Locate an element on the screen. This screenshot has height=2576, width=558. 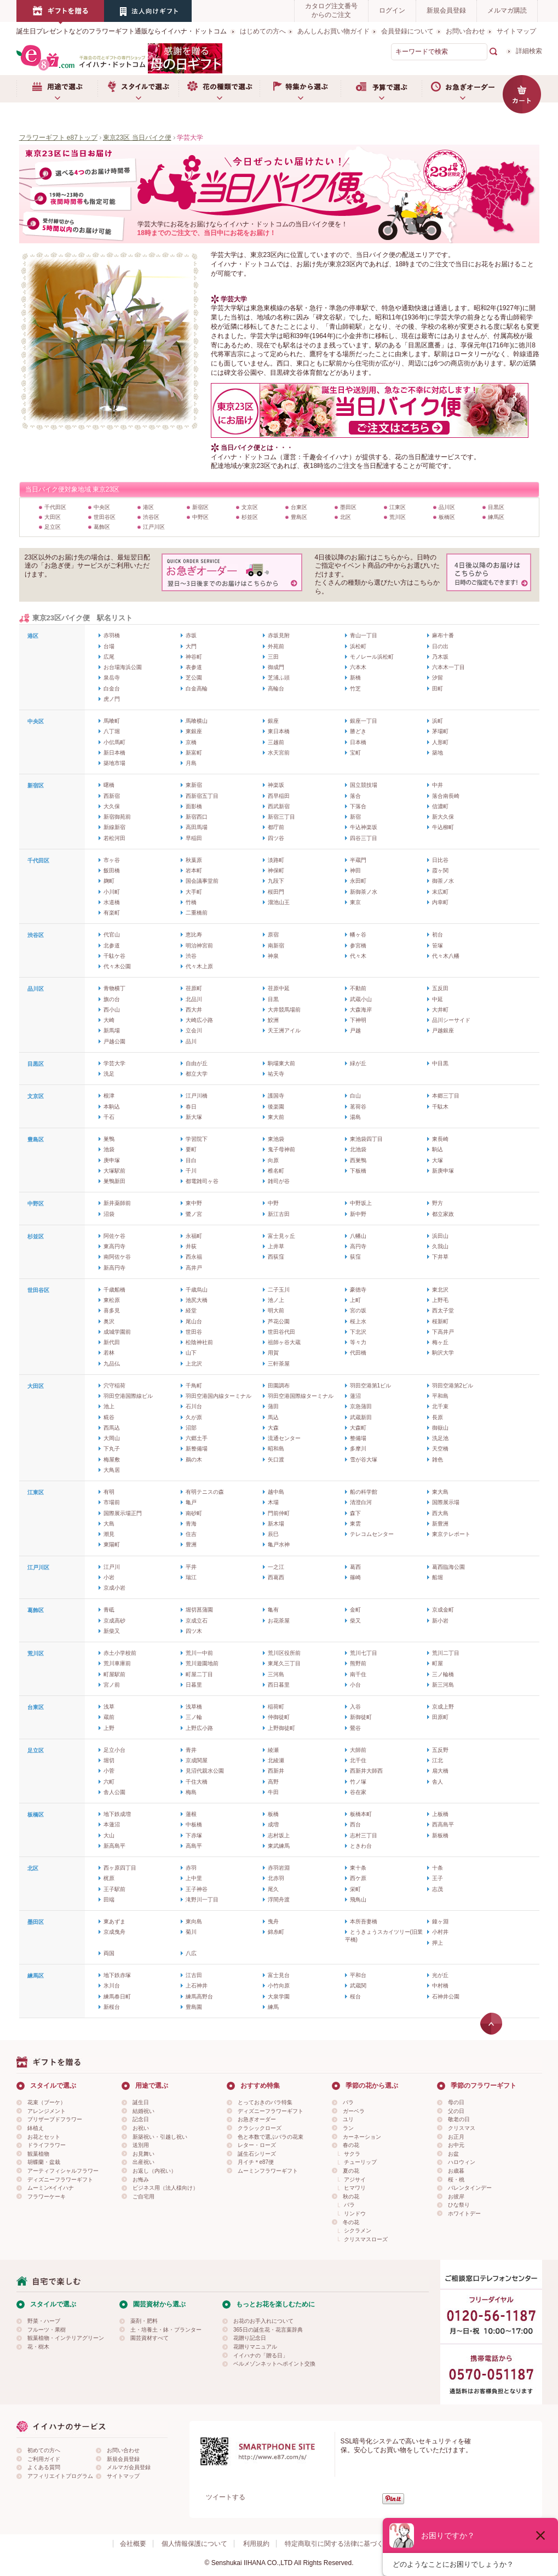
赤羽岩淵 is located at coordinates (279, 1868).